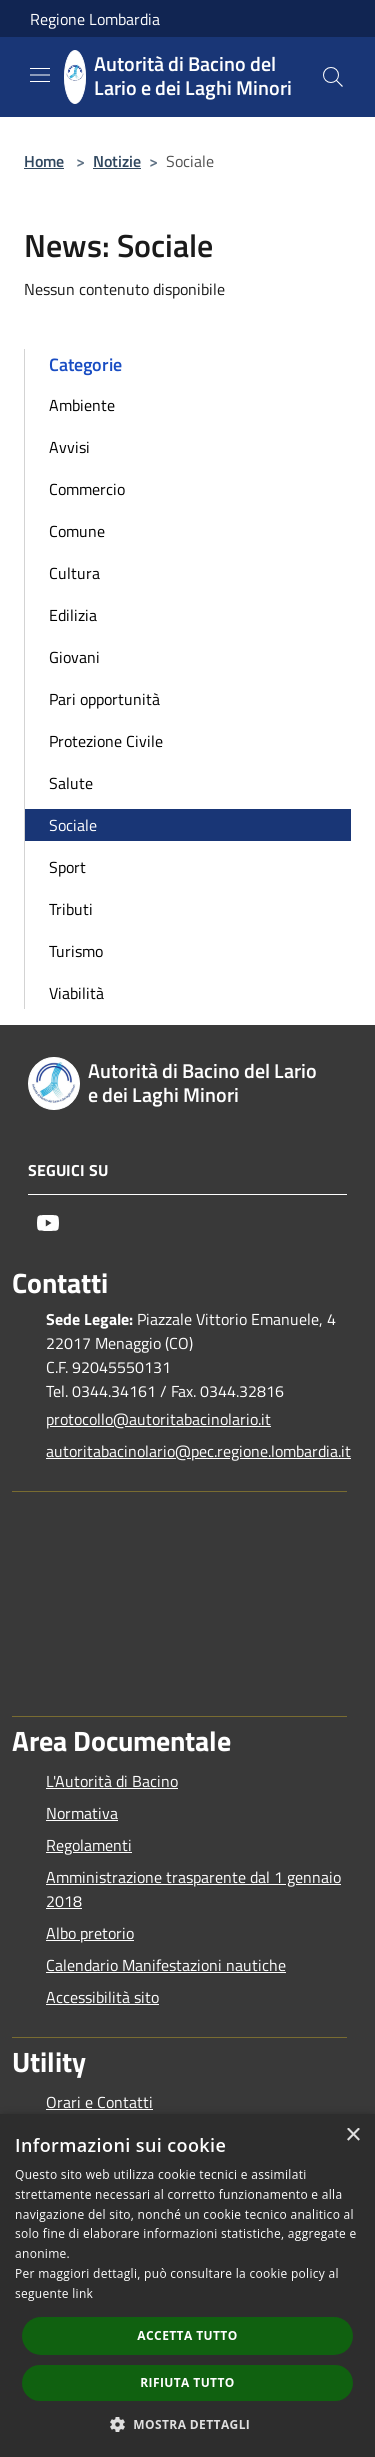 Image resolution: width=375 pixels, height=2457 pixels. What do you see at coordinates (117, 161) in the screenshot?
I see `Notizie` at bounding box center [117, 161].